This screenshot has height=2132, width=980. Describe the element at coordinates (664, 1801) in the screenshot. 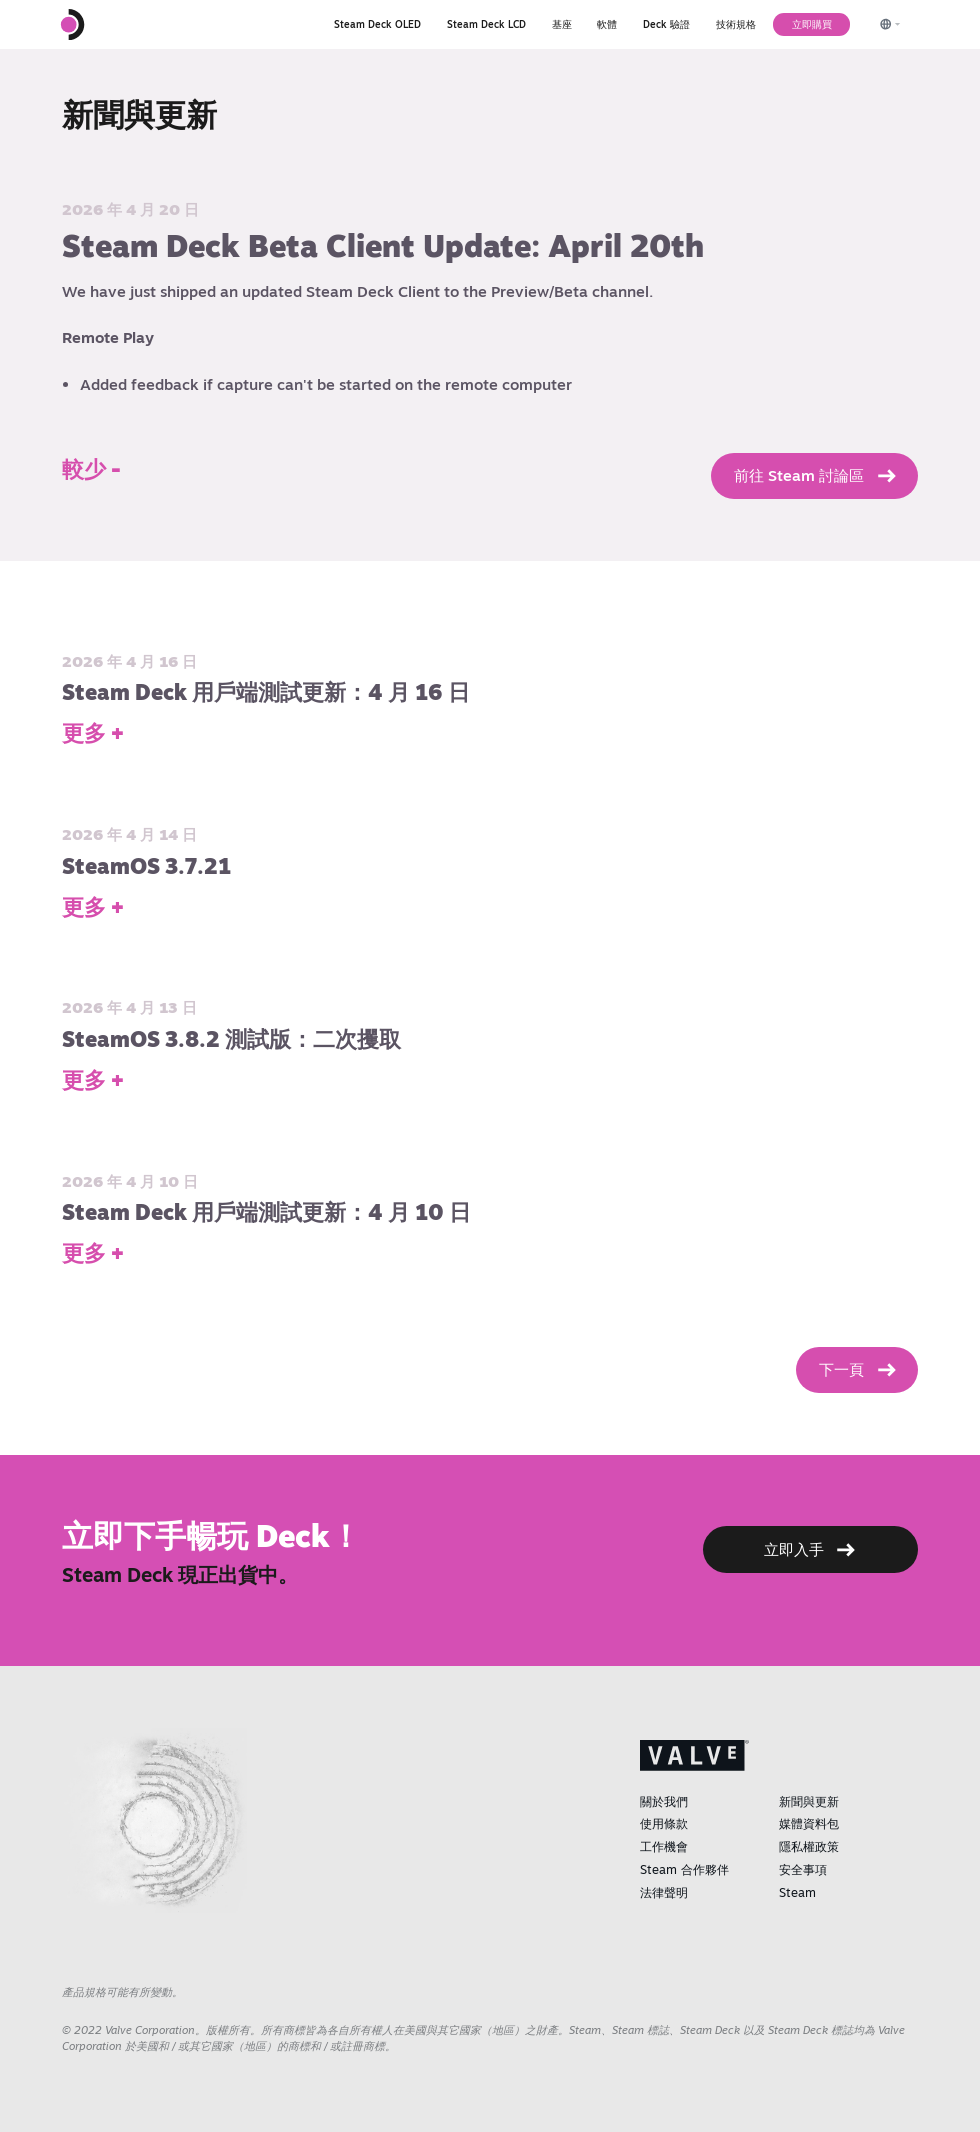

I see `關於我們` at that location.